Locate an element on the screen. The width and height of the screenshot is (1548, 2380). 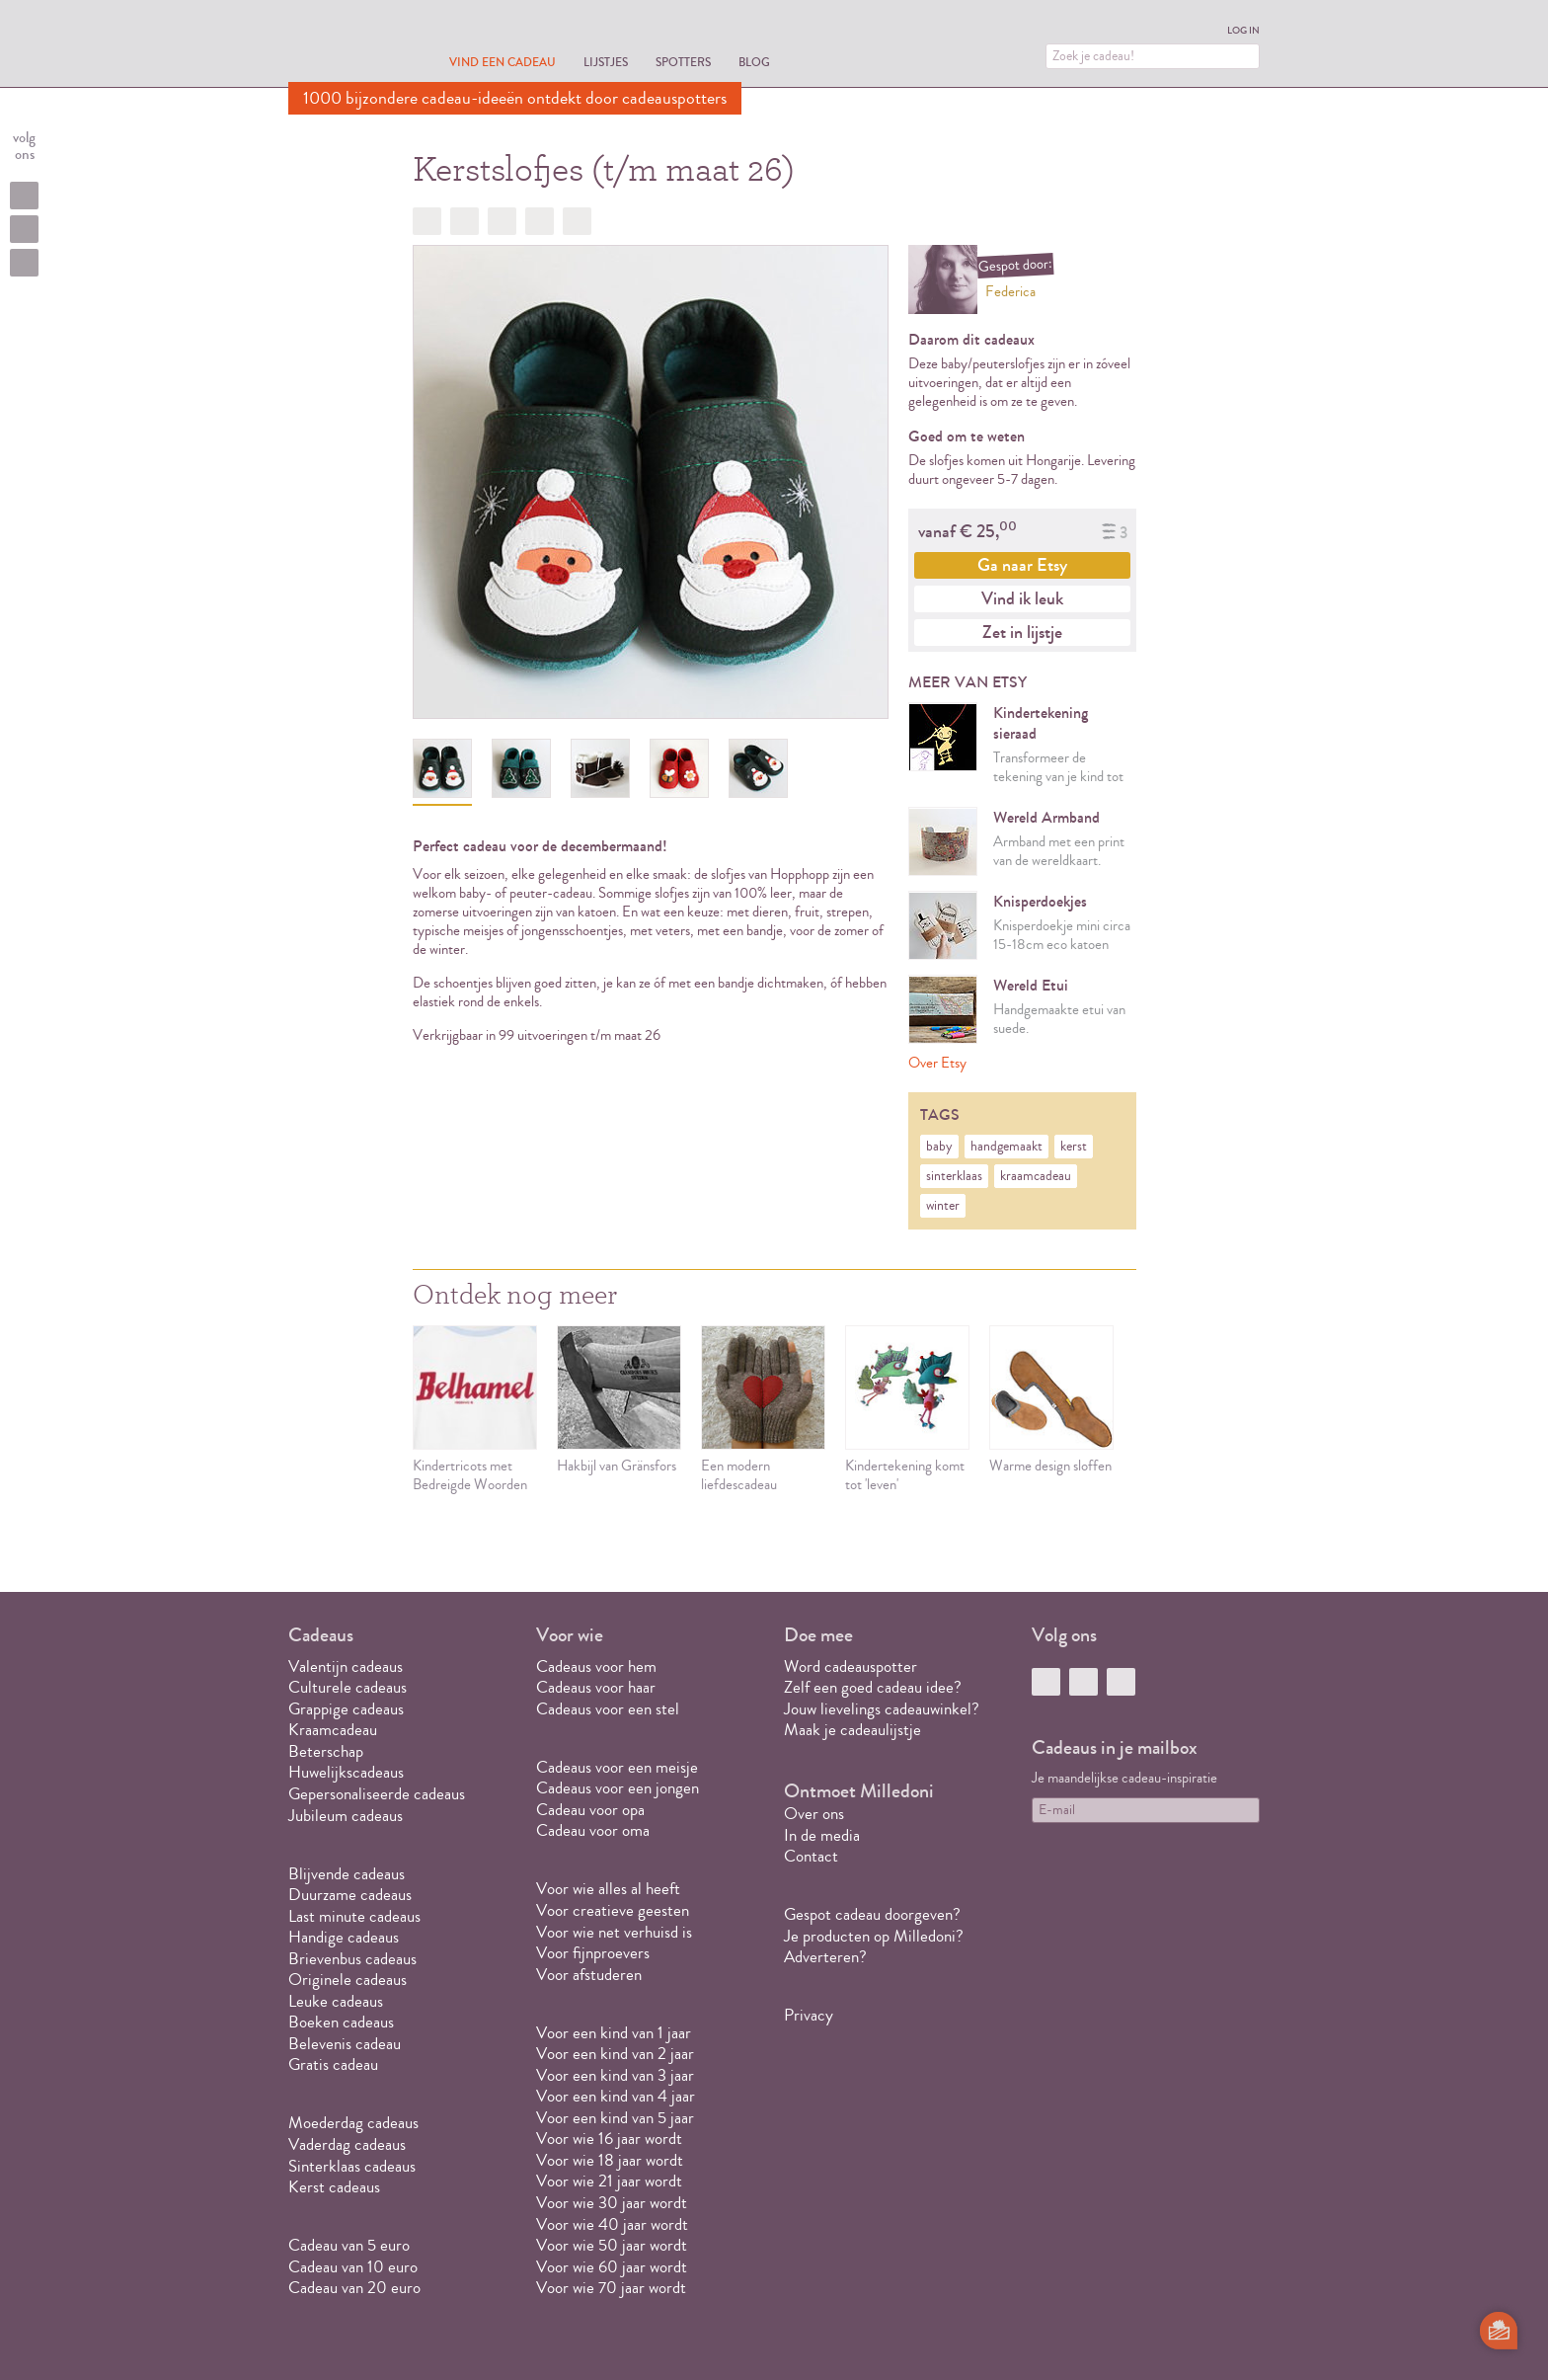
Cadeaus voor een meisje is located at coordinates (617, 1767).